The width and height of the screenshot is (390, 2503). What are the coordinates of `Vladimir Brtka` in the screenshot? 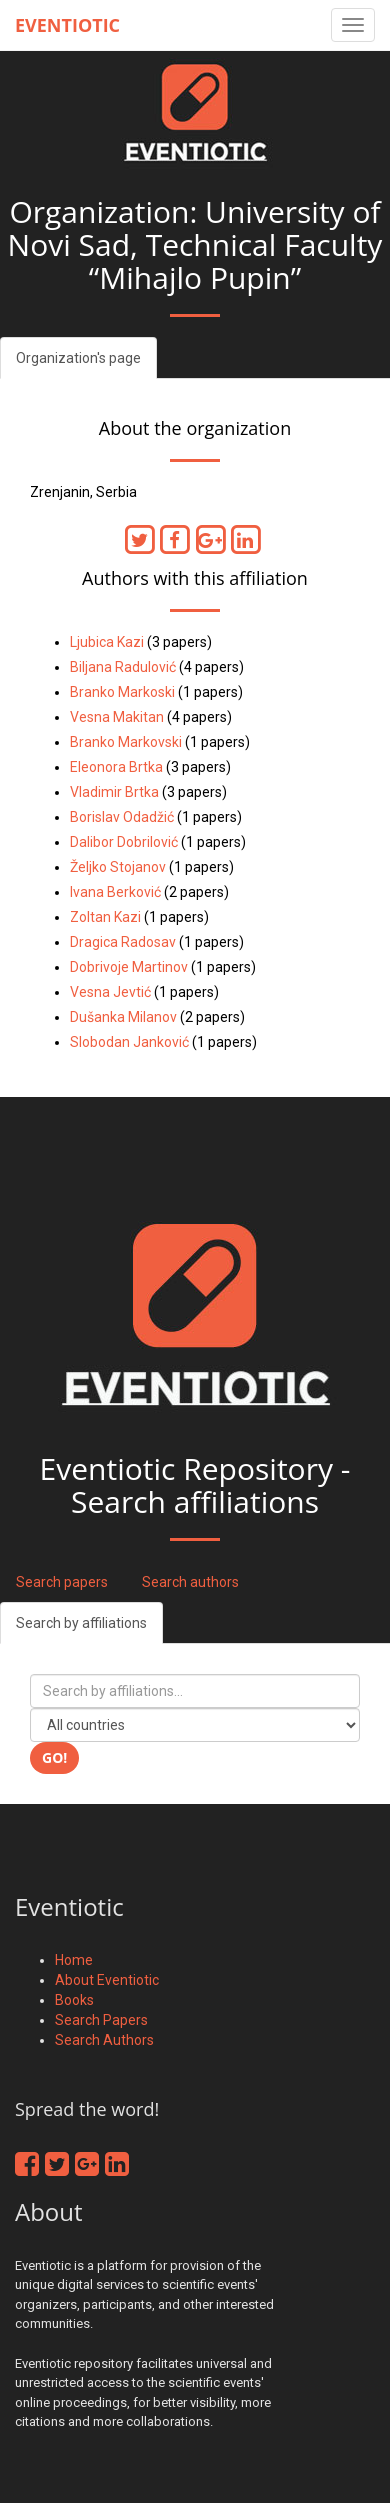 It's located at (114, 792).